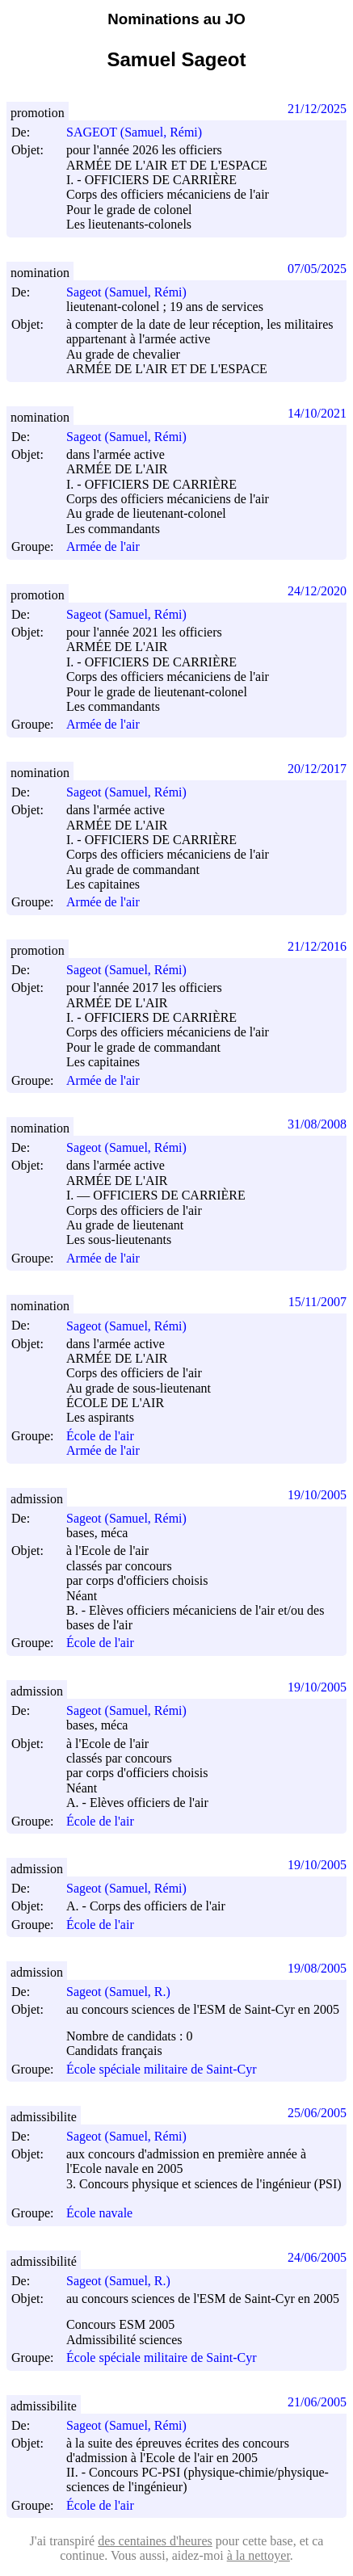 Image resolution: width=353 pixels, height=2576 pixels. What do you see at coordinates (317, 1968) in the screenshot?
I see `19/08/2005` at bounding box center [317, 1968].